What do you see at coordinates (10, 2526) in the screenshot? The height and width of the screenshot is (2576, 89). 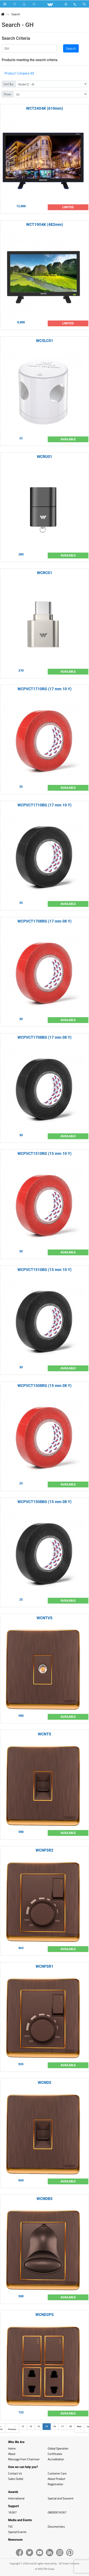 I see `TVC` at bounding box center [10, 2526].